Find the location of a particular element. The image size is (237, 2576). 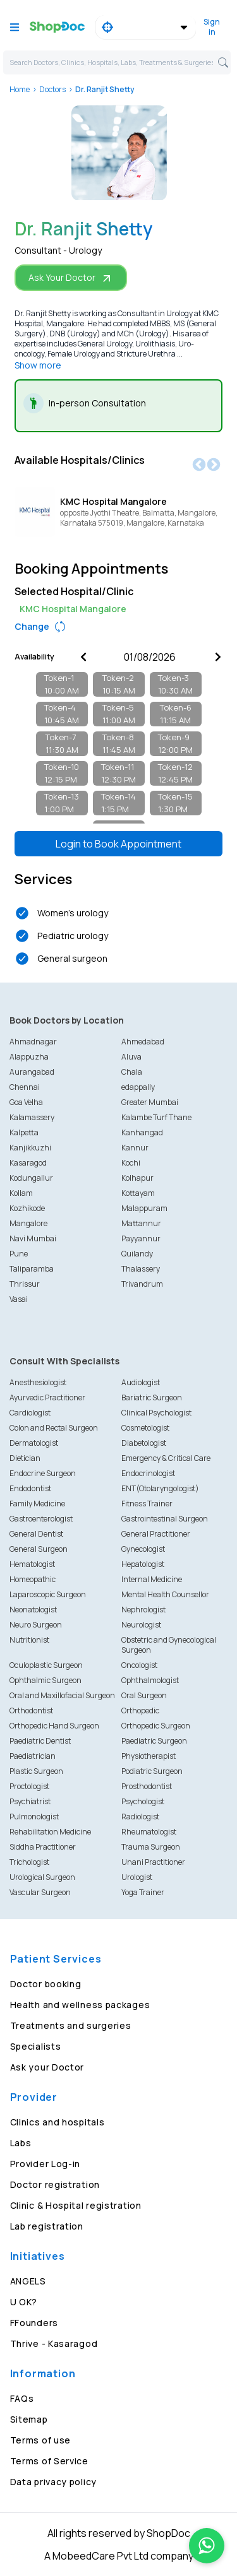

Yoga Trainer is located at coordinates (142, 1892).